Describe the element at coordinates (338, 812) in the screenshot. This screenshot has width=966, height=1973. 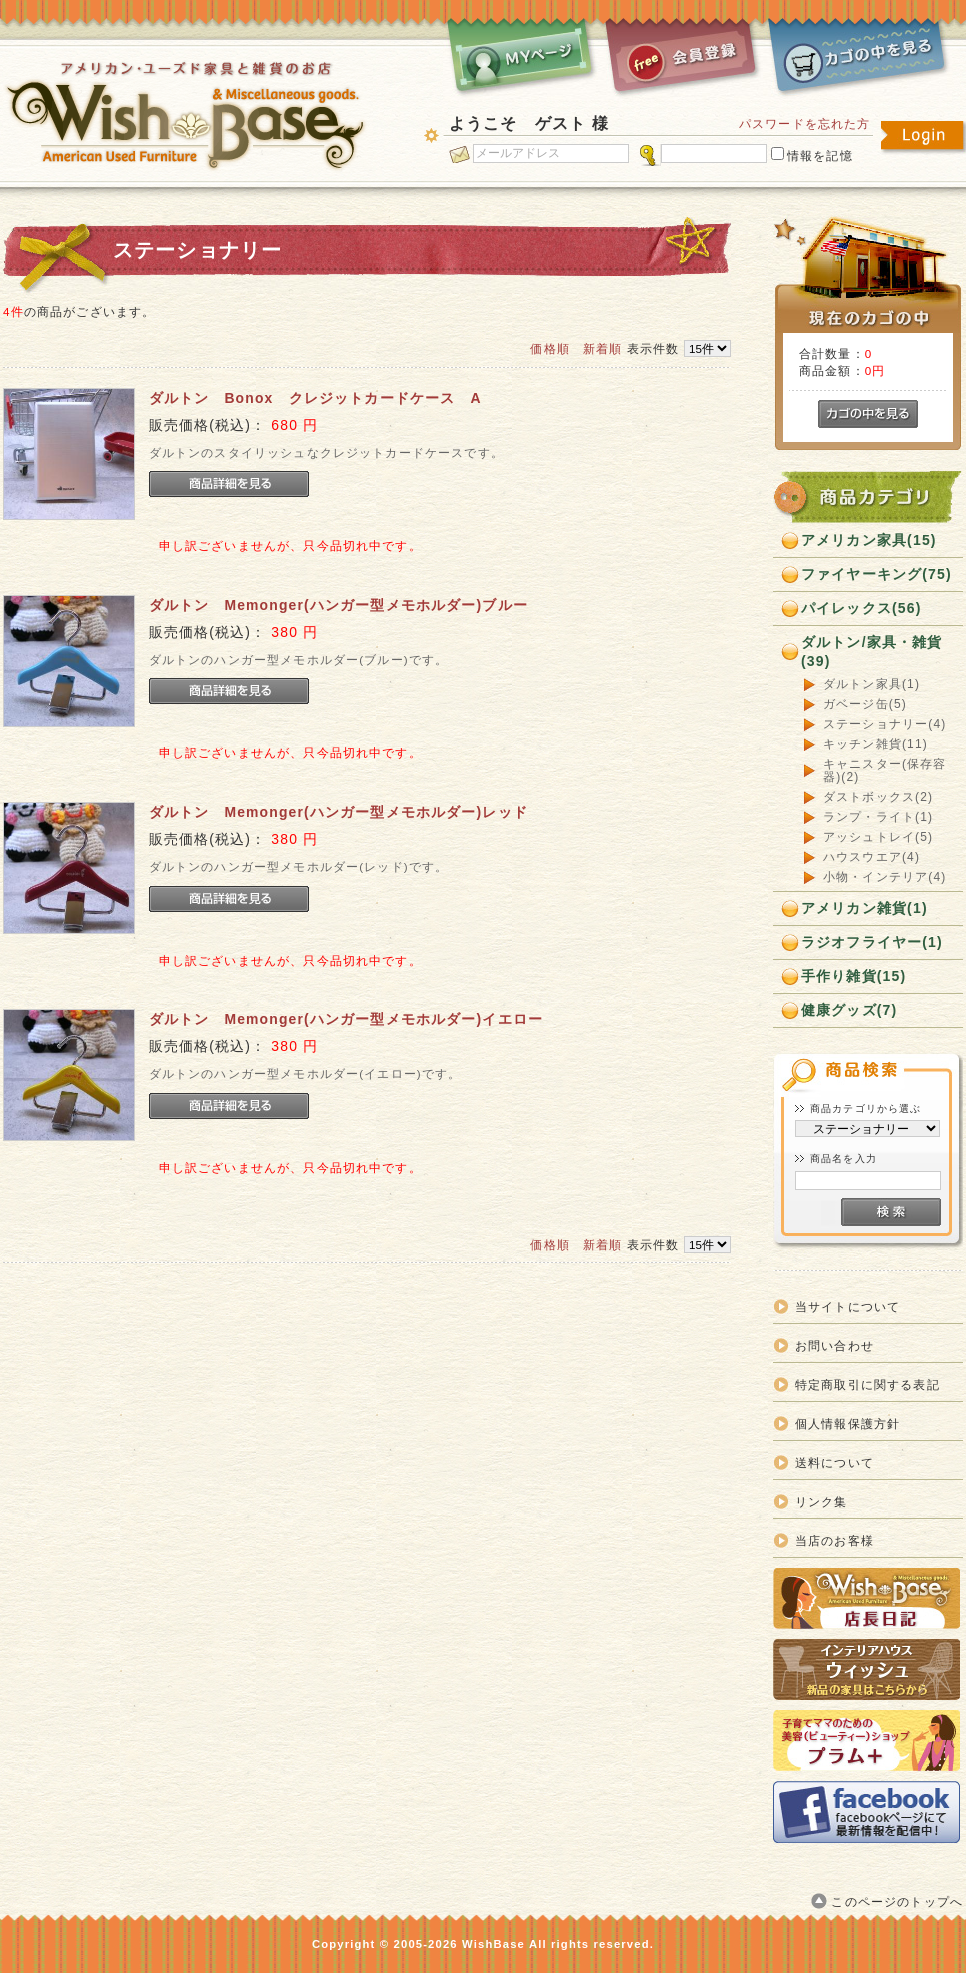
I see `ダルトン Memonger(ハンガー型メモホルダー)レッド` at that location.